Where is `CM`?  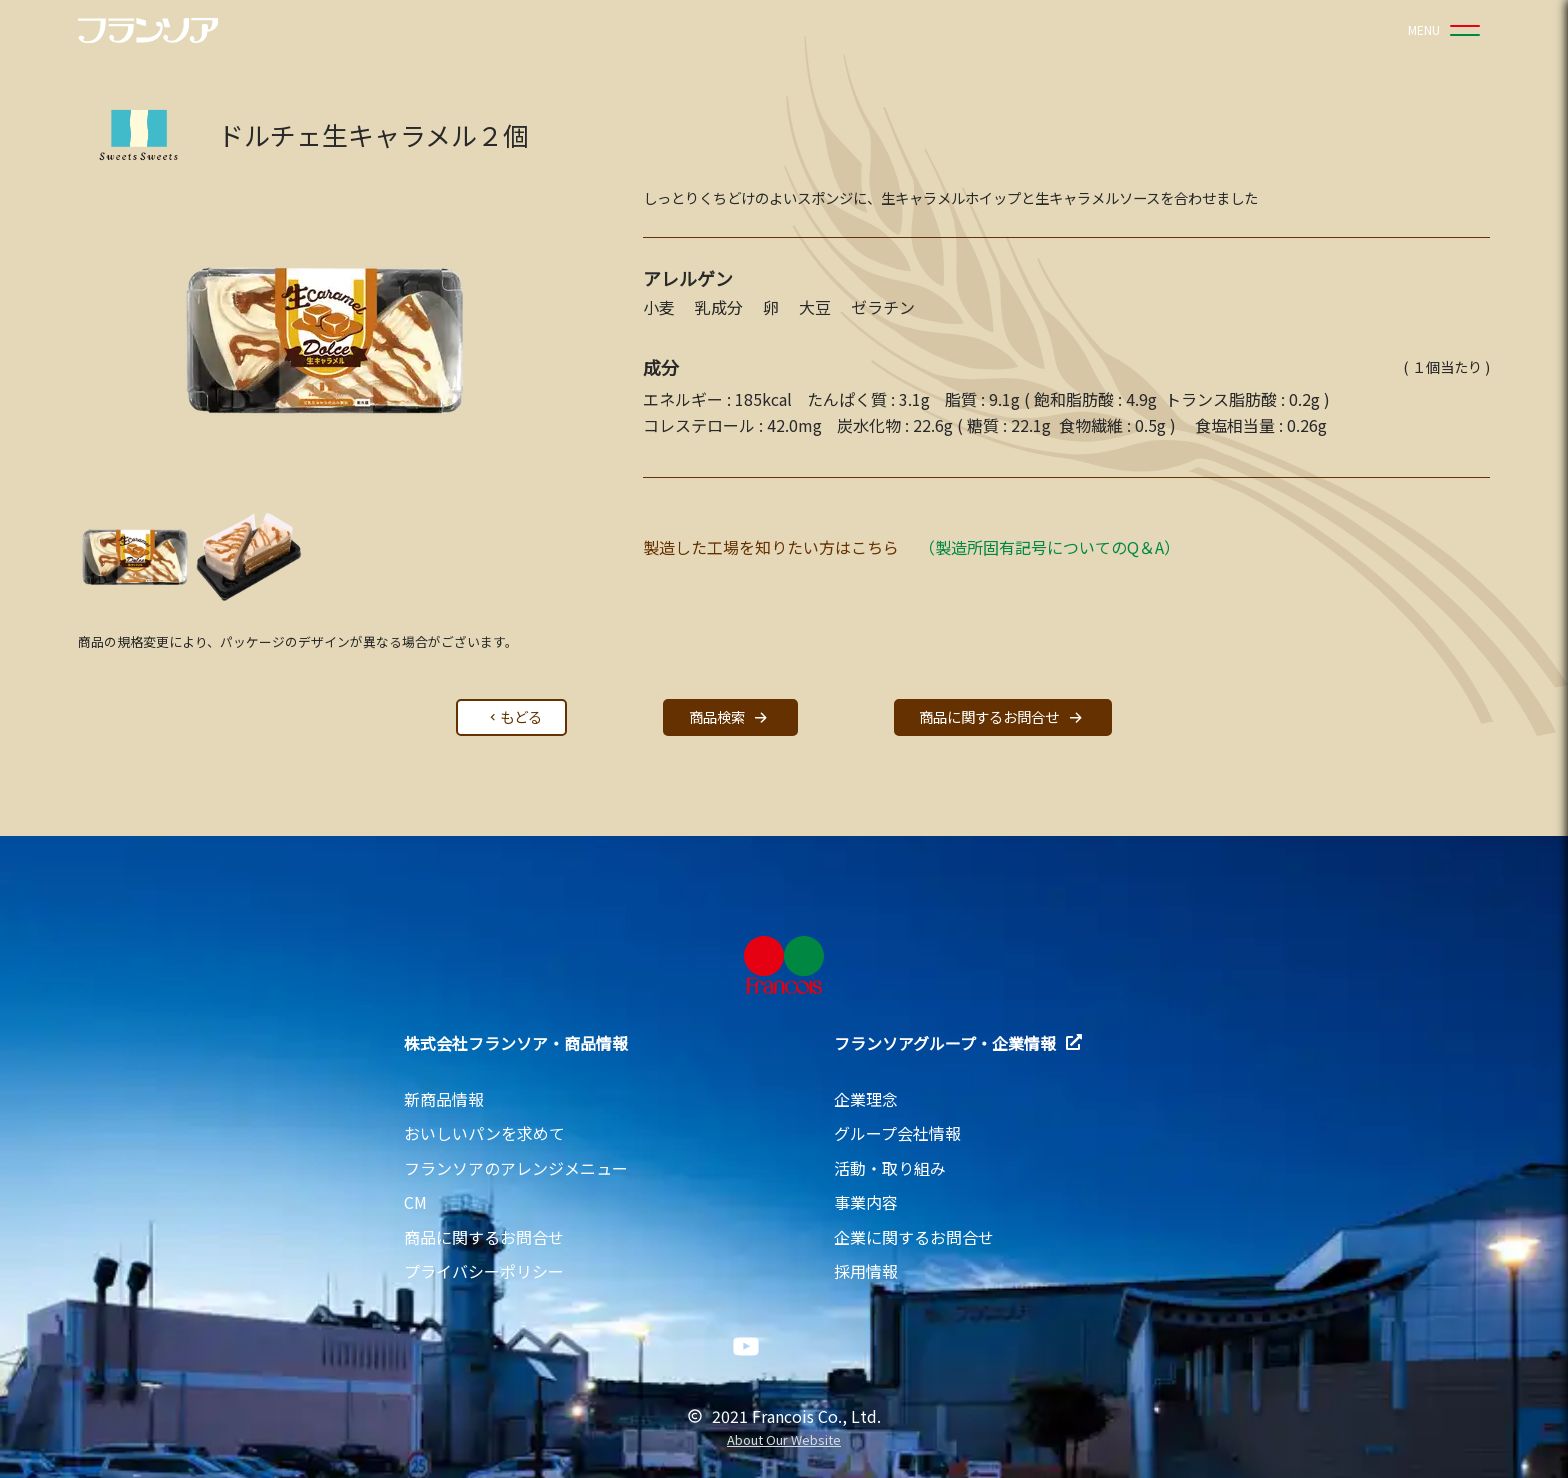
CM is located at coordinates (415, 1202).